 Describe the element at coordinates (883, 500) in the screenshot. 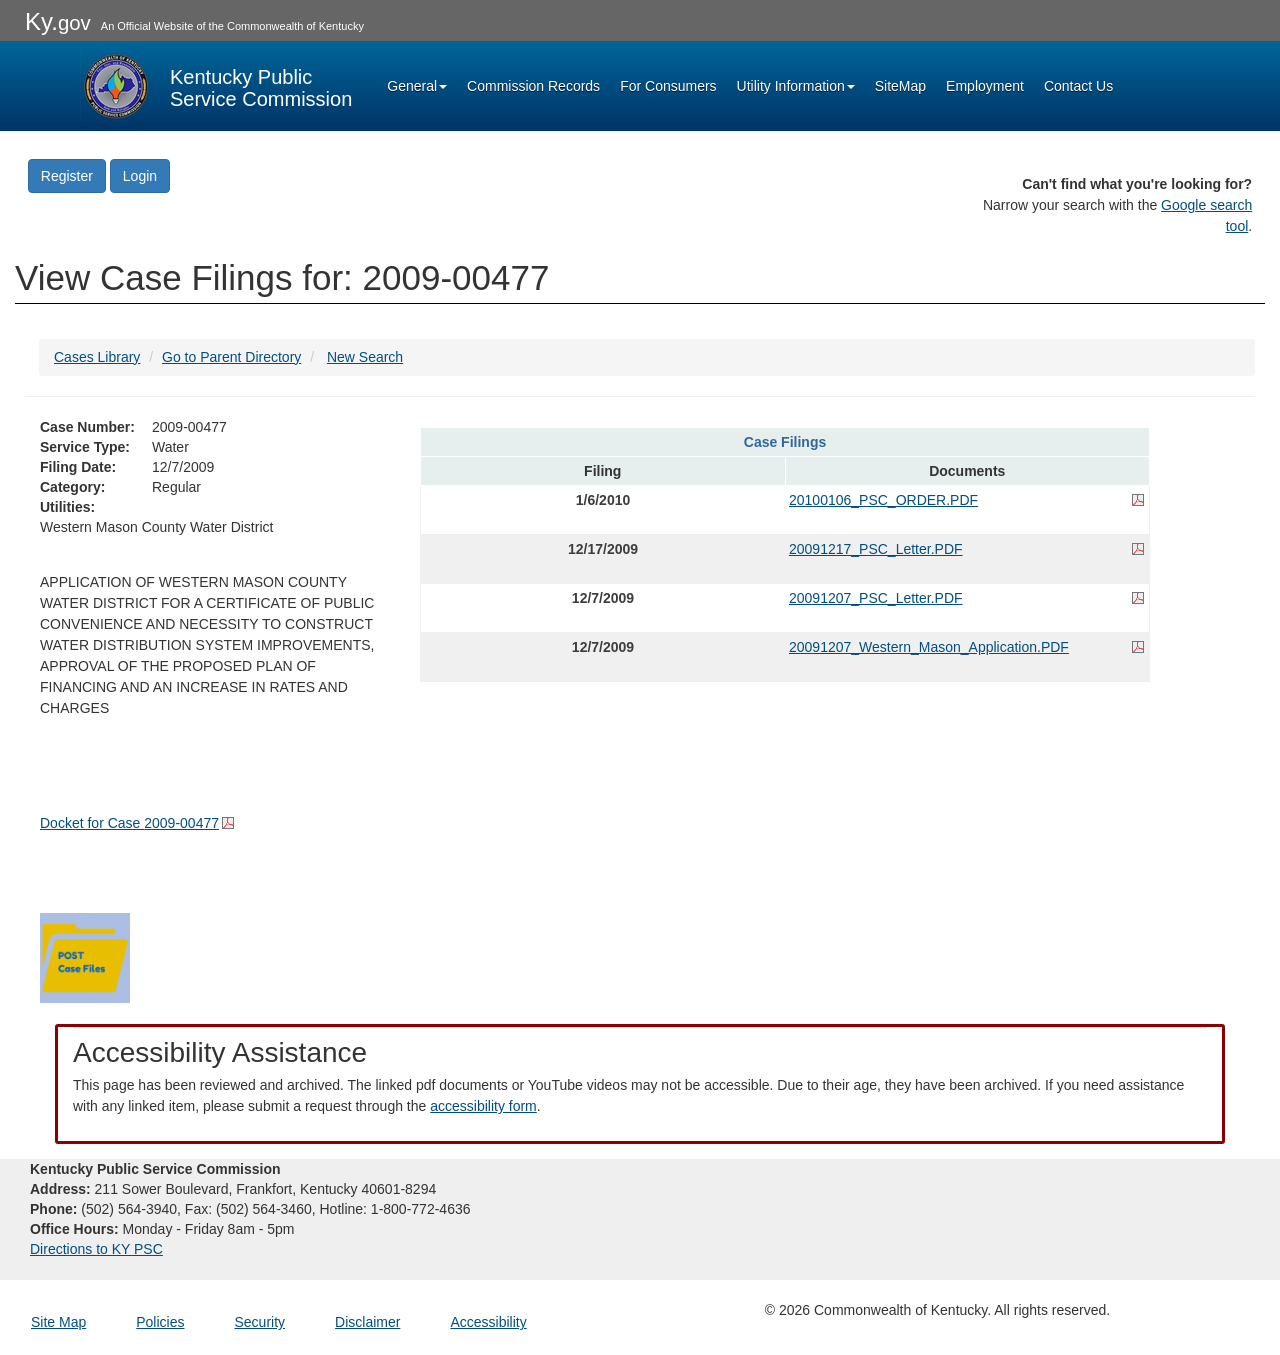

I see `20100106_PSC_ORDER.PDF` at that location.